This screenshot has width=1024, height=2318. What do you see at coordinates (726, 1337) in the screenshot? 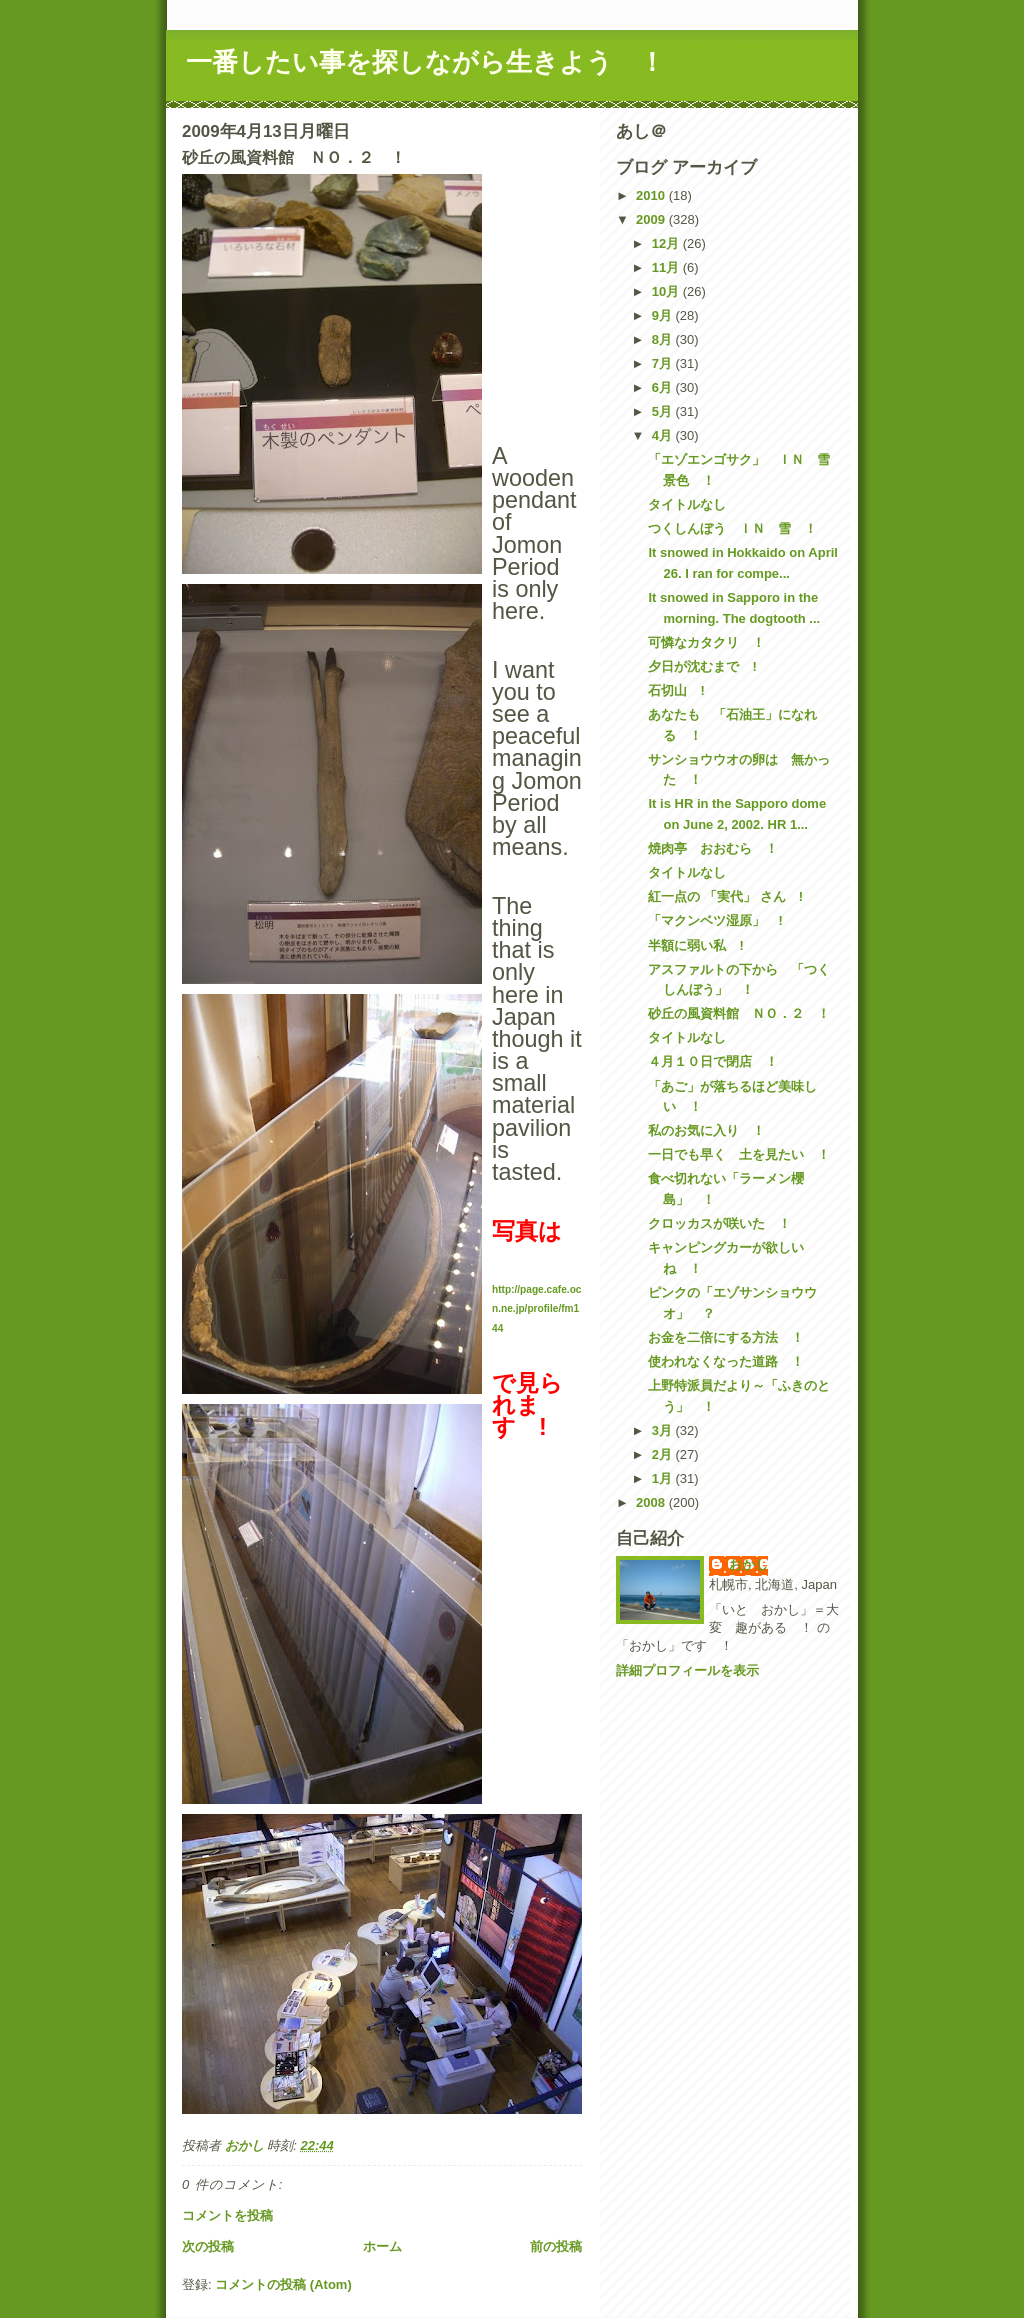
I see `お金を二倍にする方法 ！` at bounding box center [726, 1337].